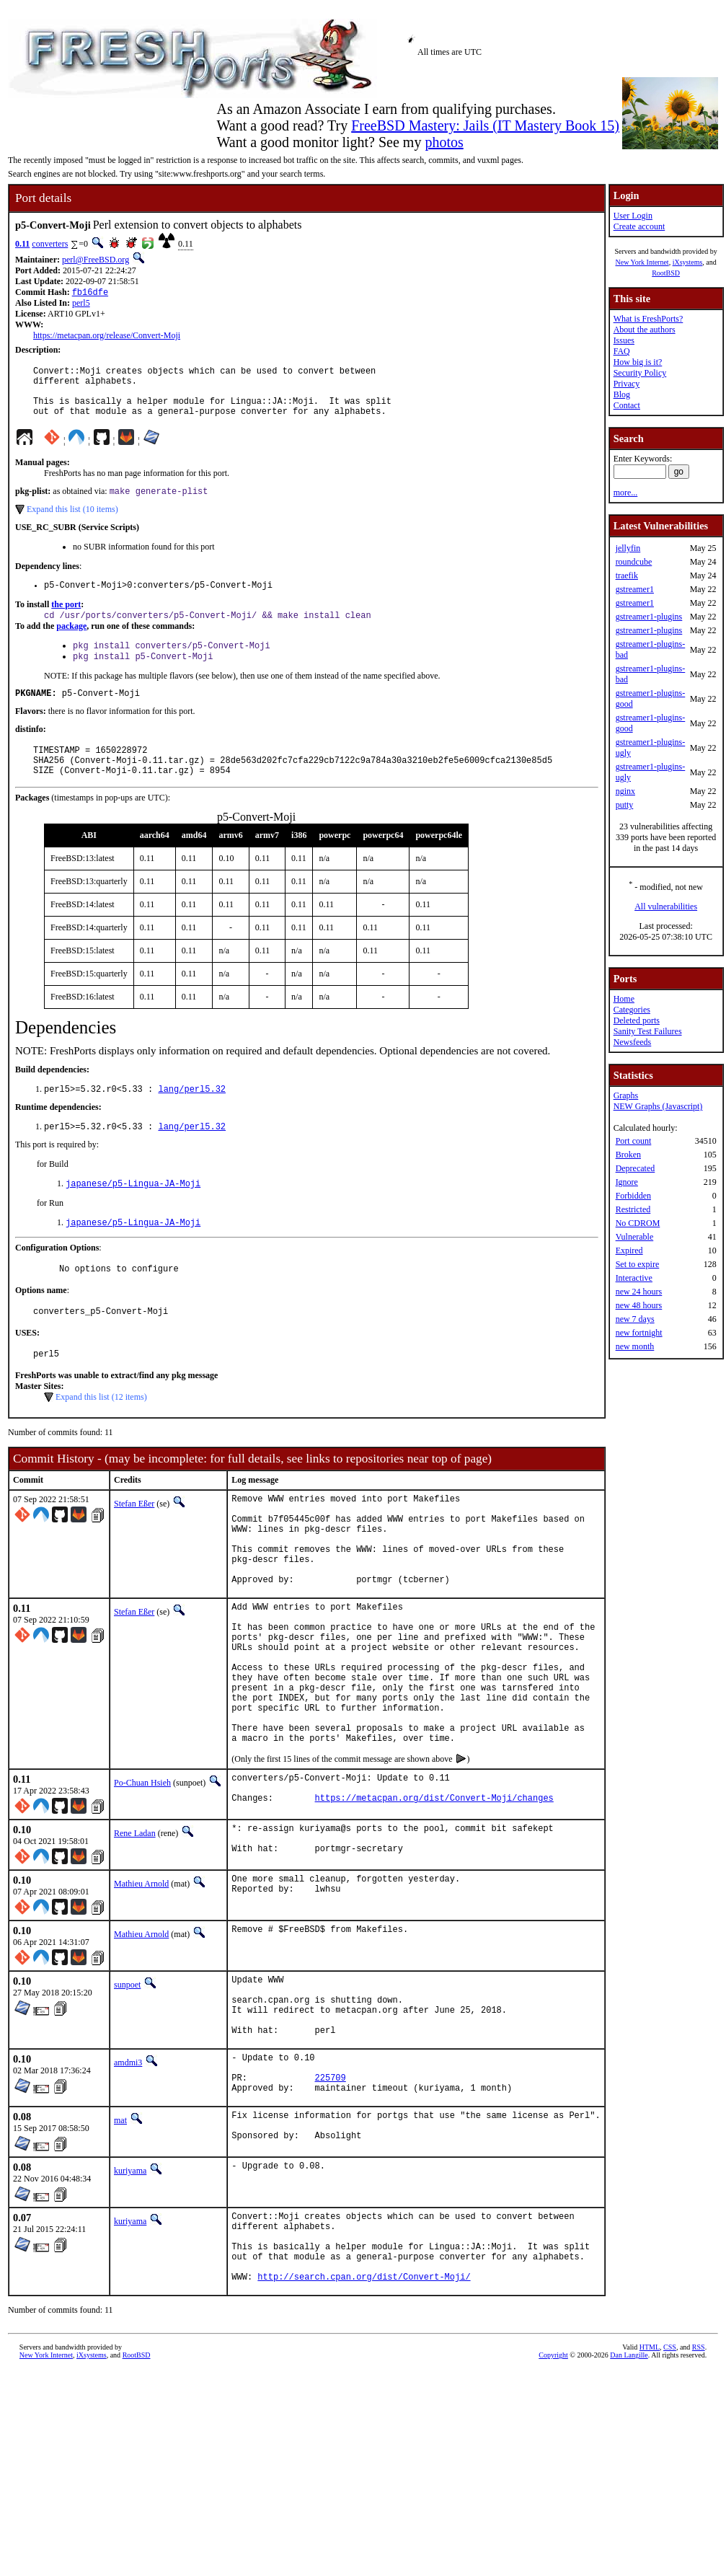 This screenshot has width=726, height=2576. Describe the element at coordinates (628, 2493) in the screenshot. I see `Dan Langille` at that location.